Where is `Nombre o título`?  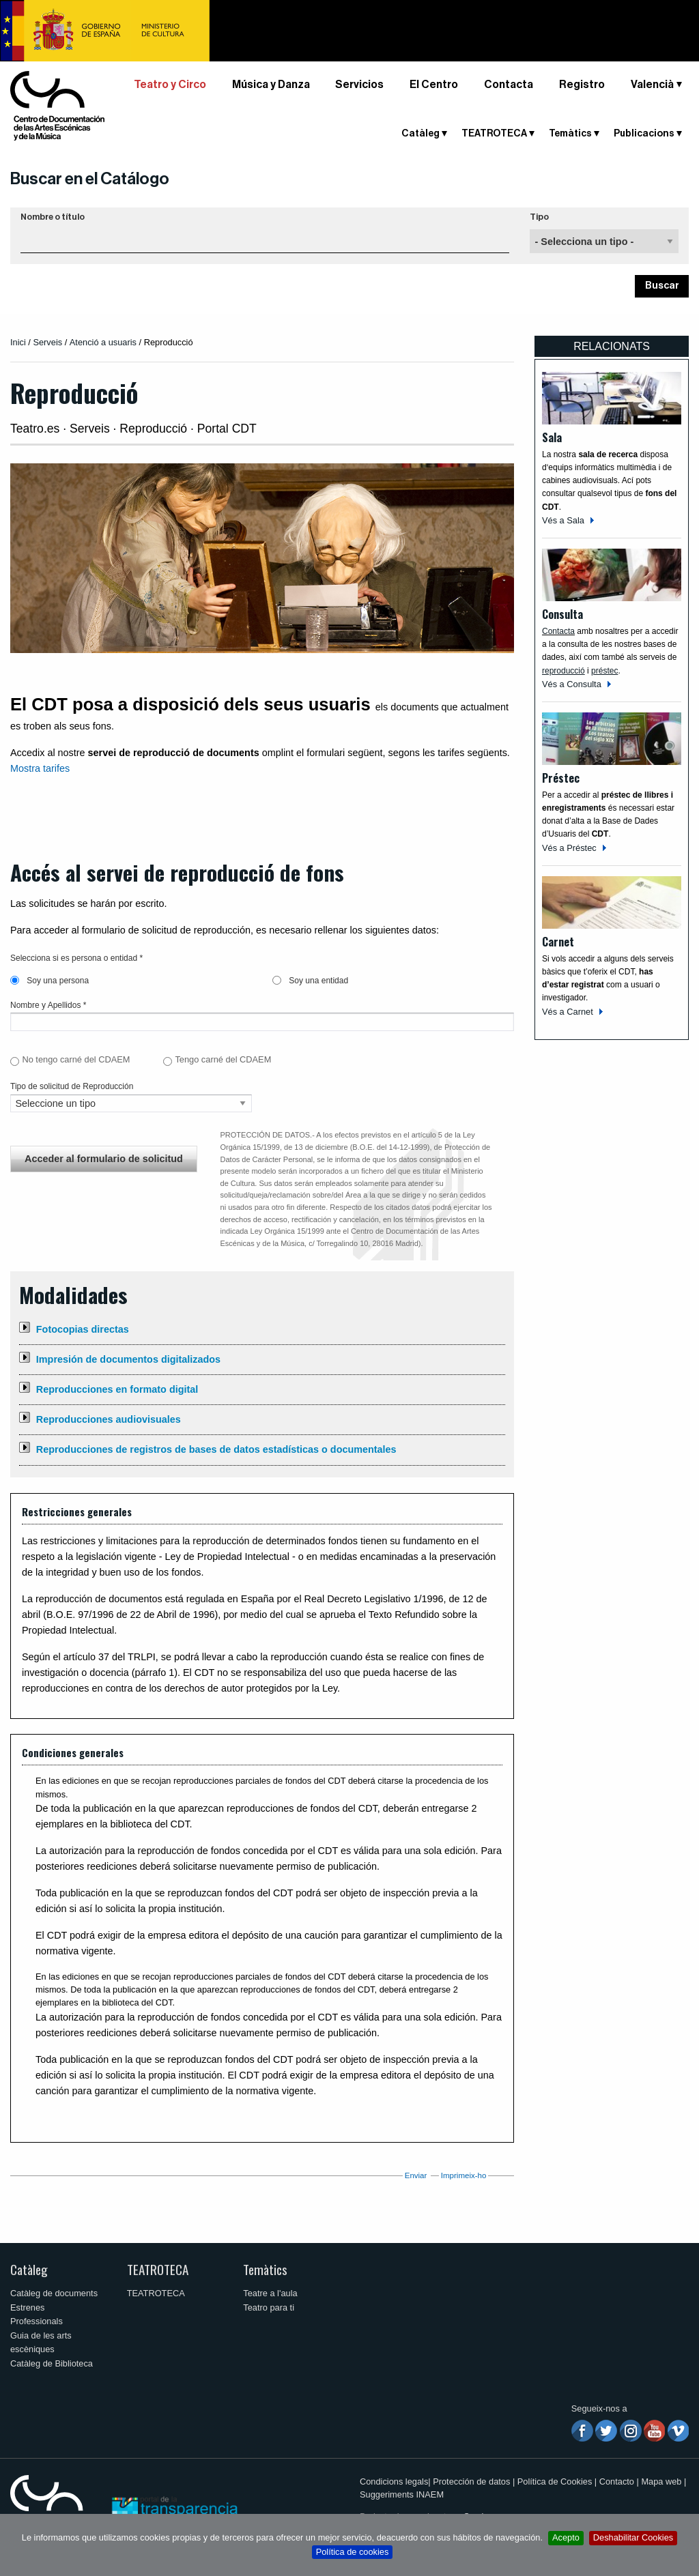
Nombre o título is located at coordinates (52, 217).